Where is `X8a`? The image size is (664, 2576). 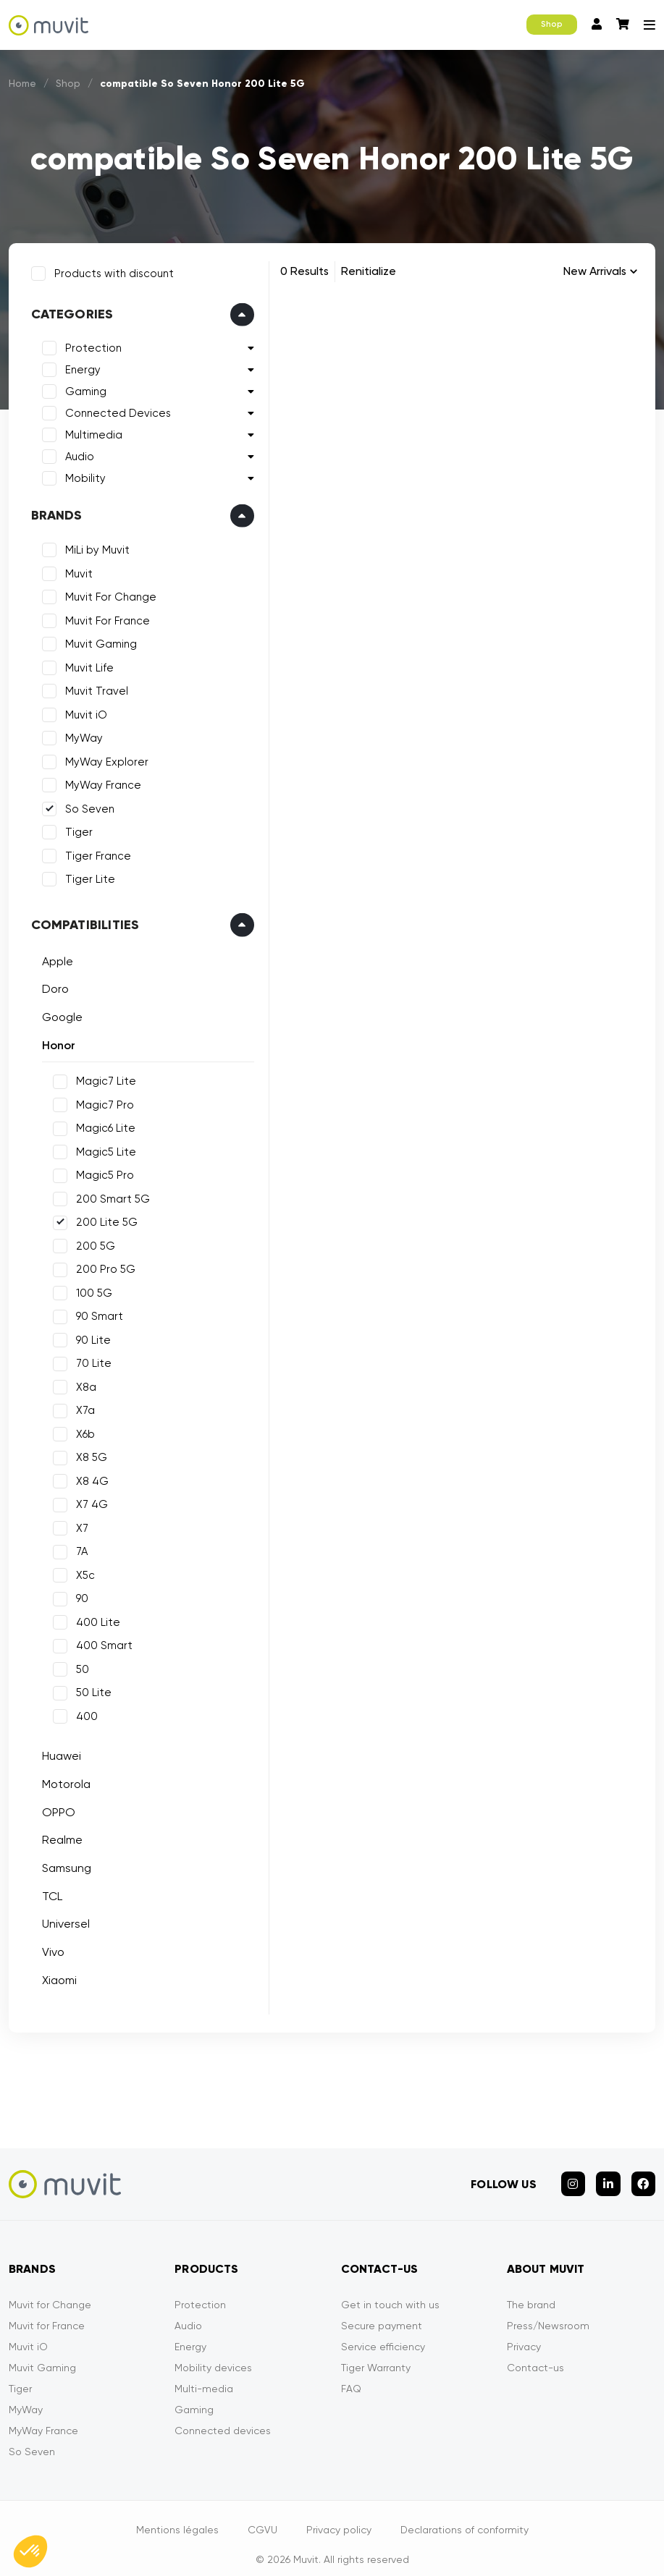
X8a is located at coordinates (82, 1382).